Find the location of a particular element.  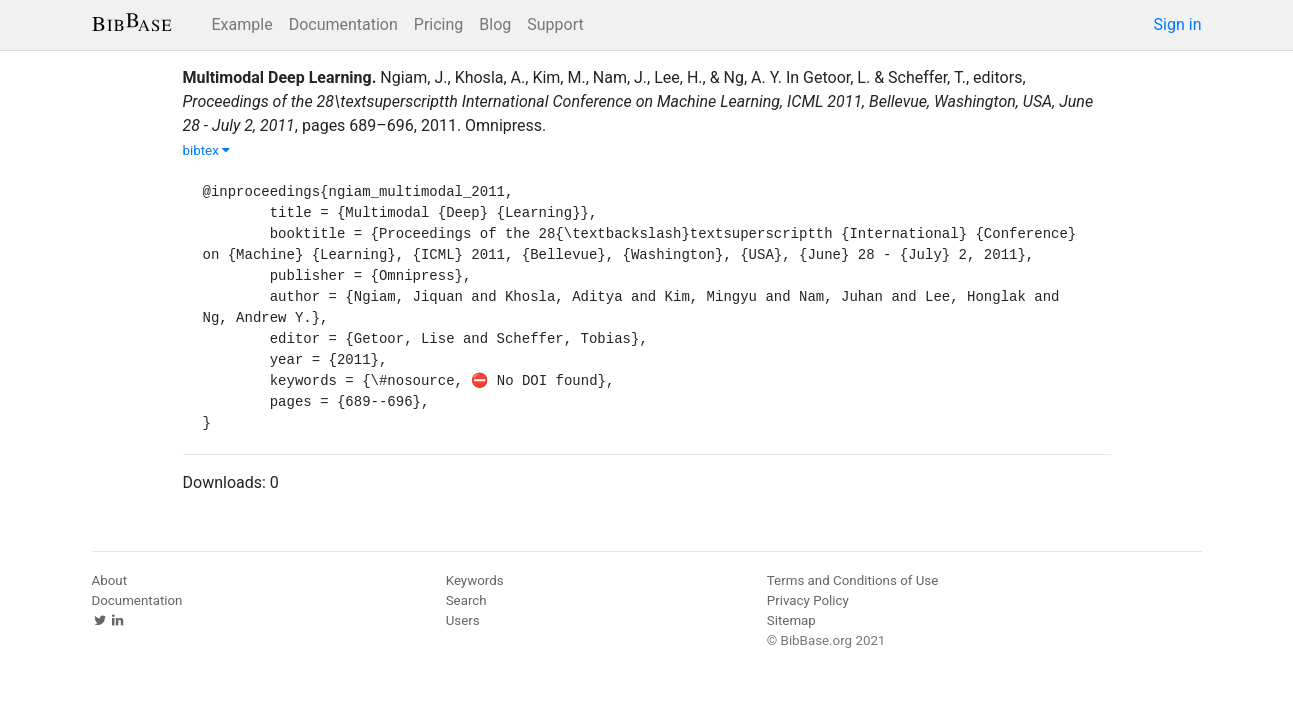

Privacy Policy is located at coordinates (808, 600).